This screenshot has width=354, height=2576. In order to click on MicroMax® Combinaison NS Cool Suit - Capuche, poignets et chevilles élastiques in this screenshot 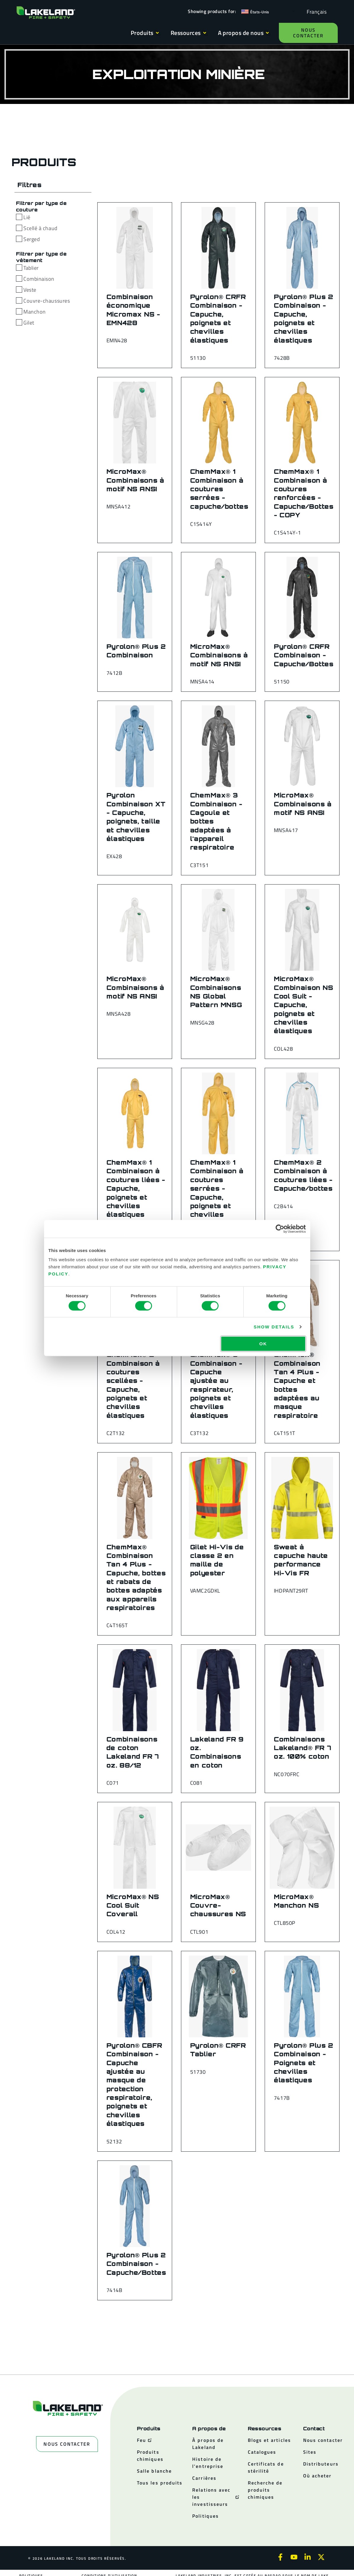, I will do `click(303, 1005)`.